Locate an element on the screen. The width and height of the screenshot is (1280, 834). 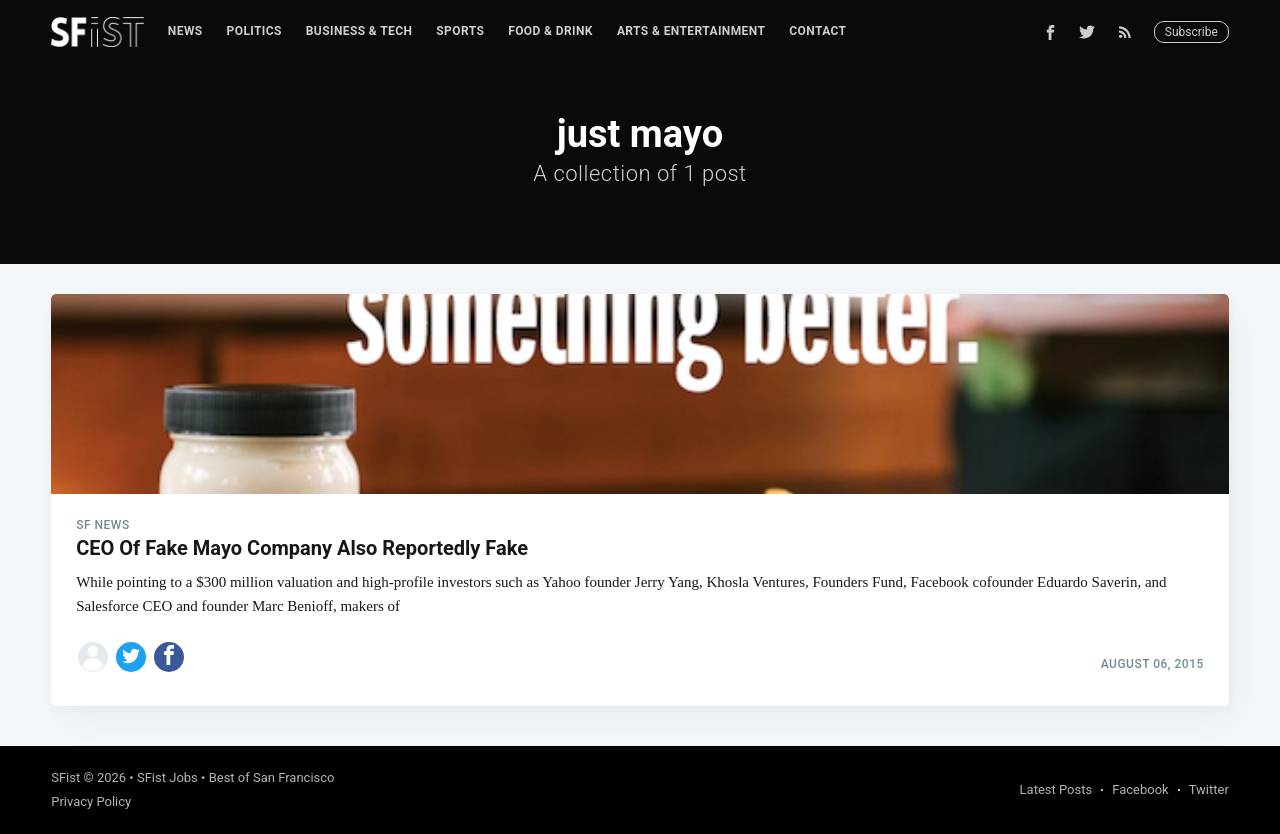
Sports is located at coordinates (460, 31).